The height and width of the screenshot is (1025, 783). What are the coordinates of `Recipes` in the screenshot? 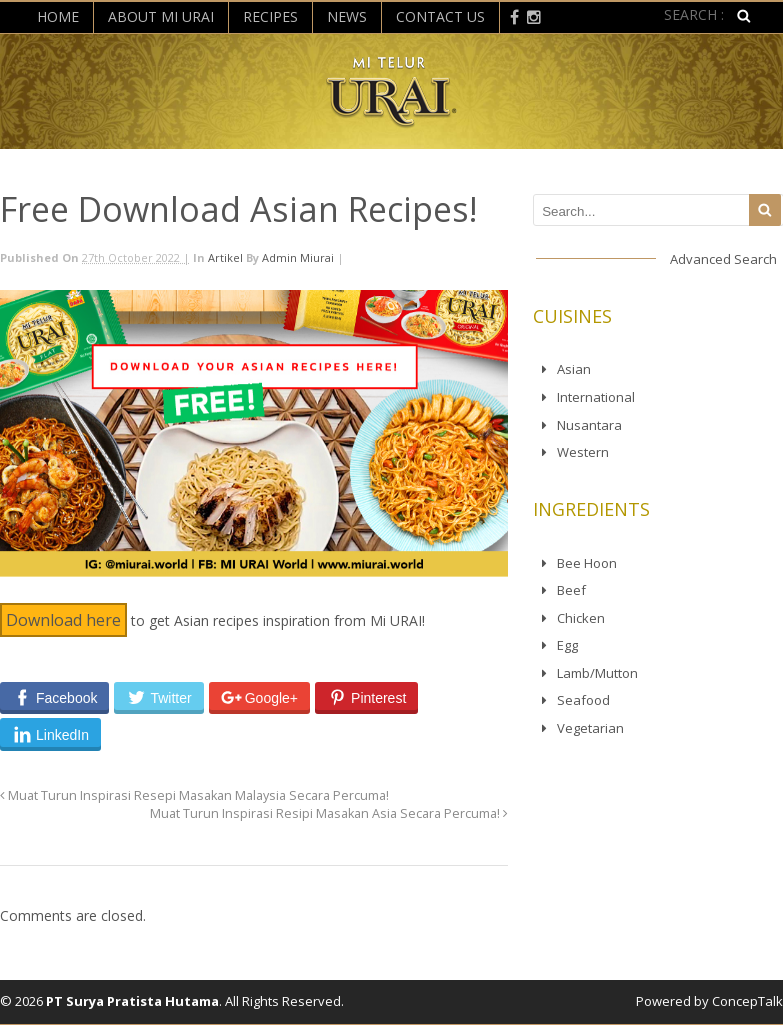 It's located at (270, 16).